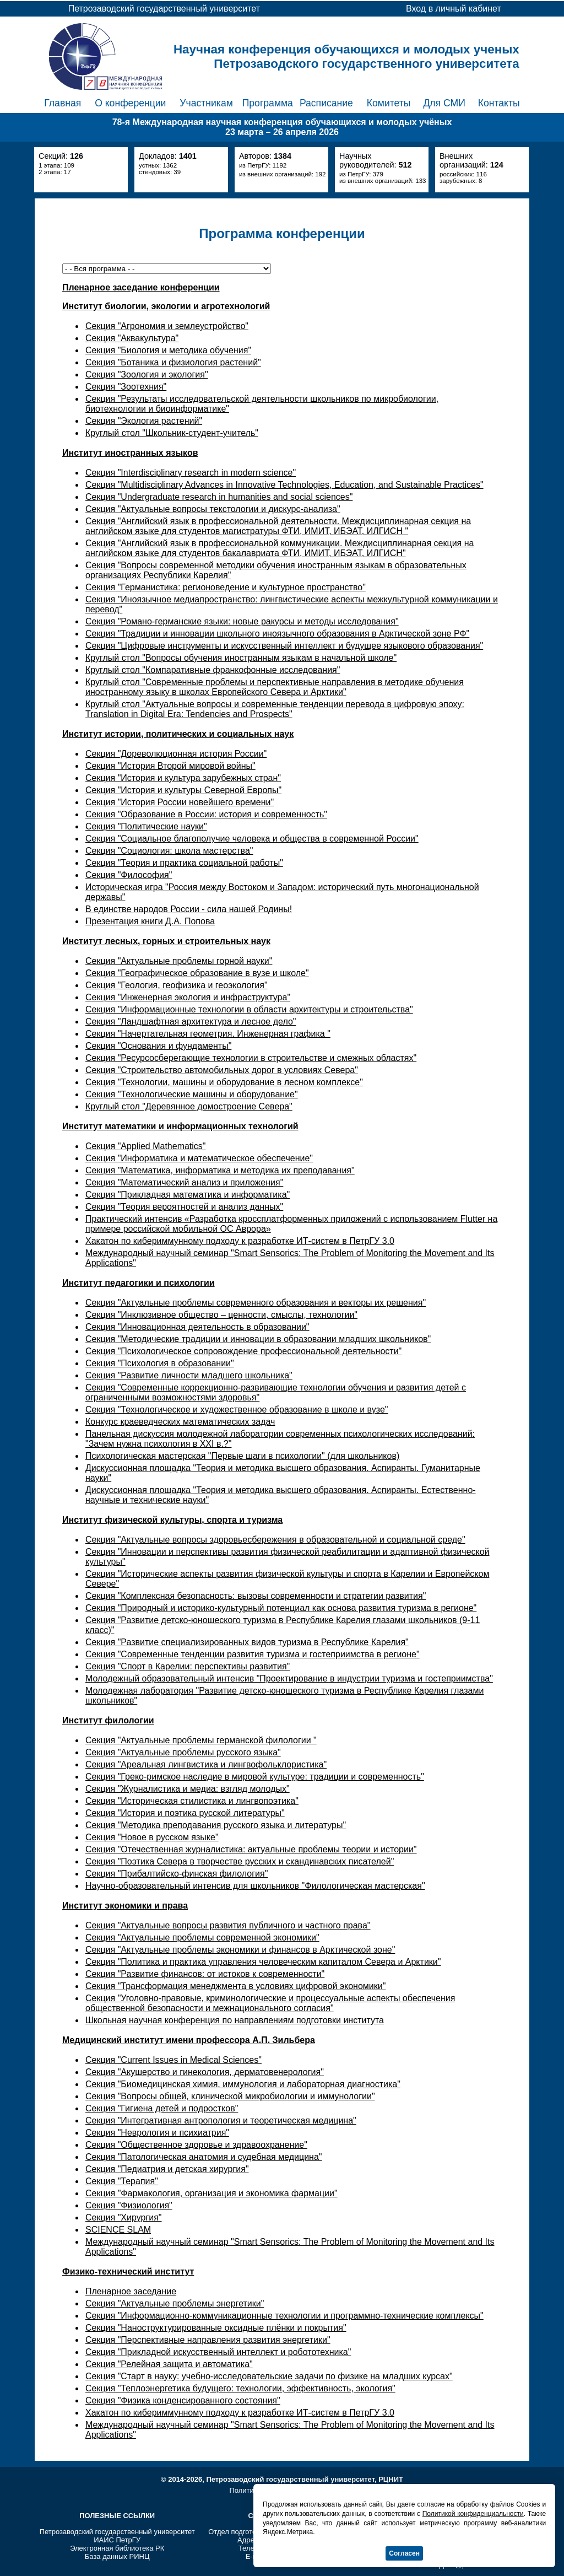 The width and height of the screenshot is (564, 2576). What do you see at coordinates (138, 1282) in the screenshot?
I see `Институт педагогики и психологии` at bounding box center [138, 1282].